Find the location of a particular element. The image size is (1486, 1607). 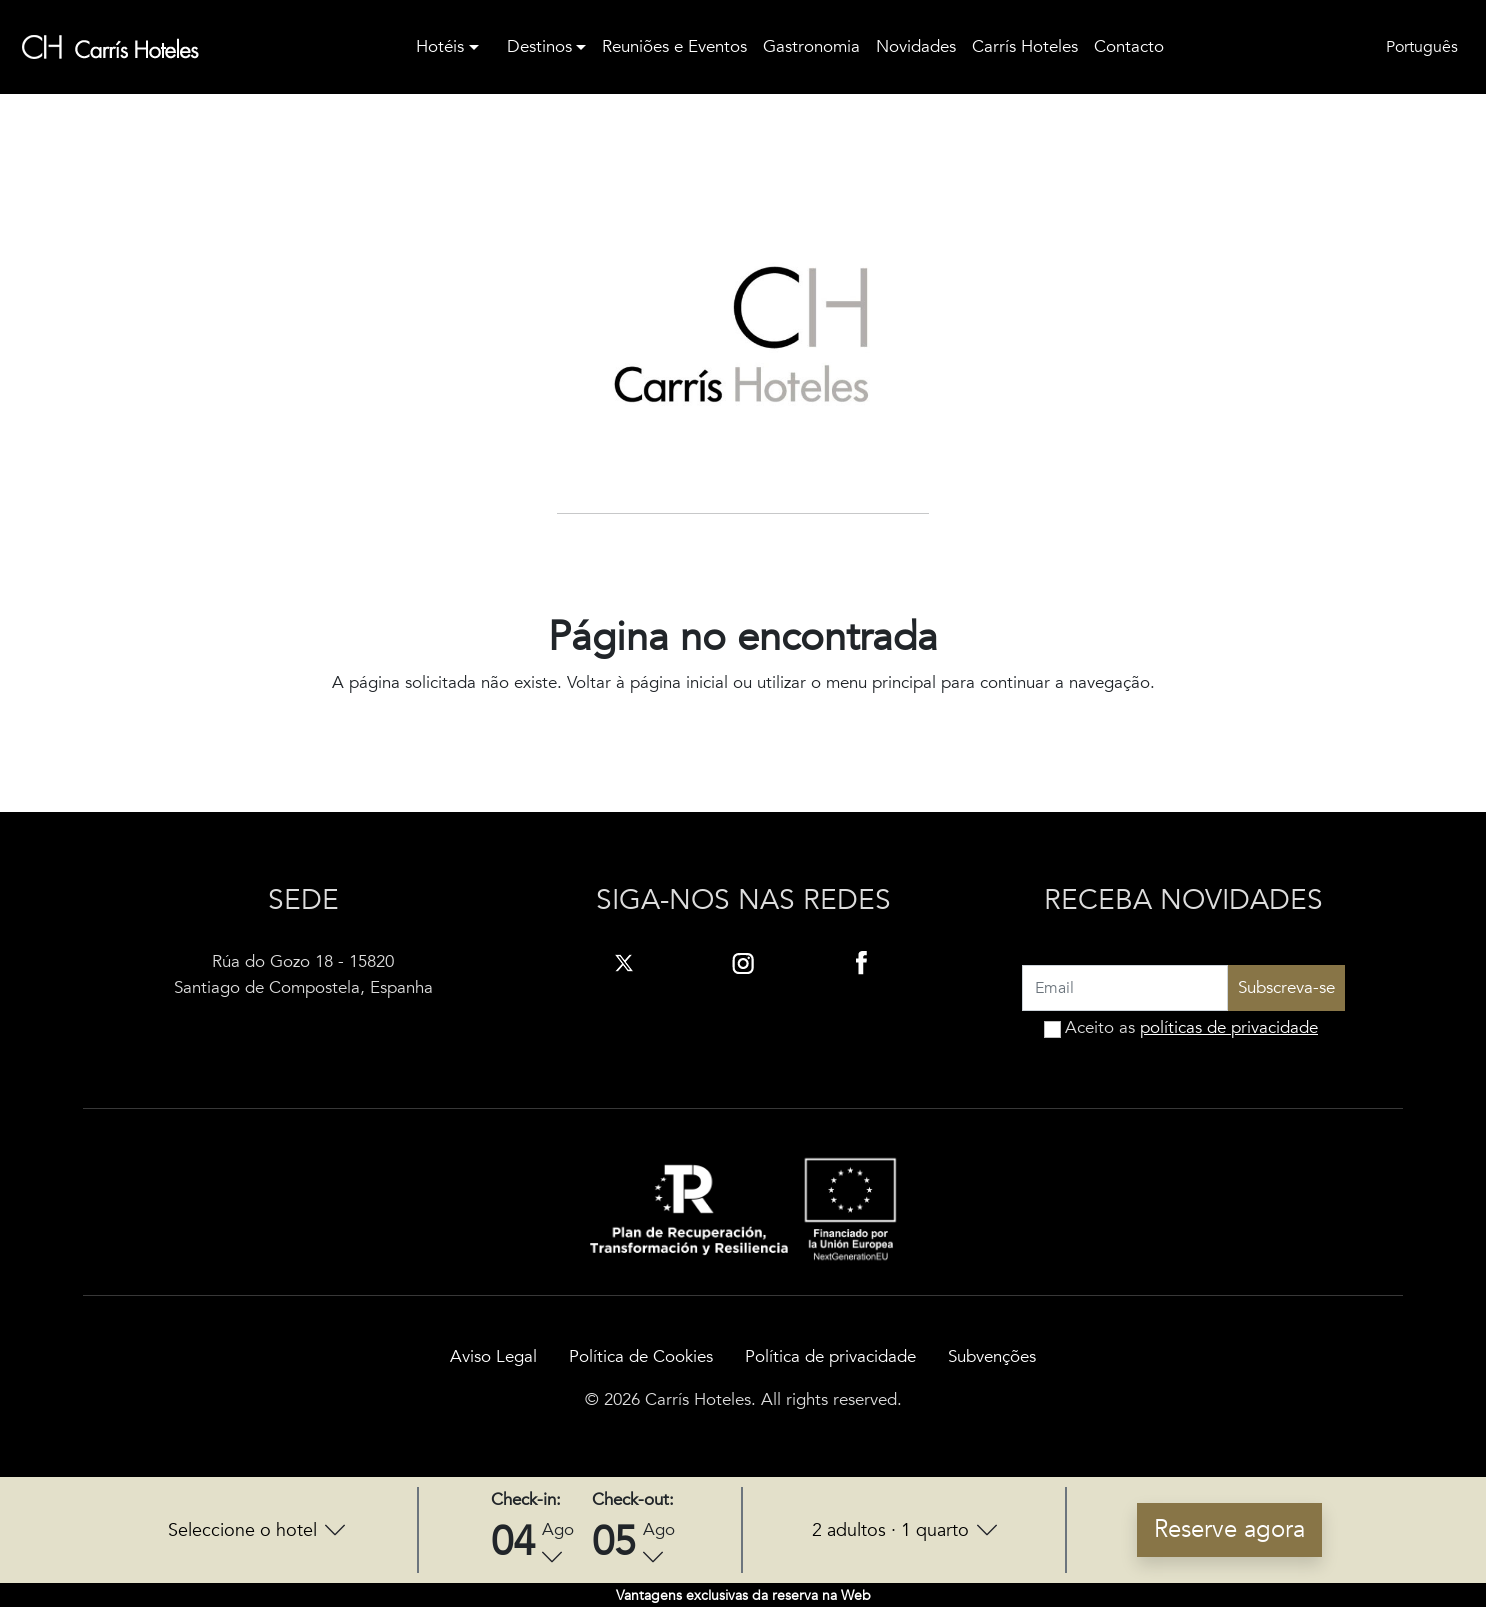

[Recipient's username] is located at coordinates (1125, 988).